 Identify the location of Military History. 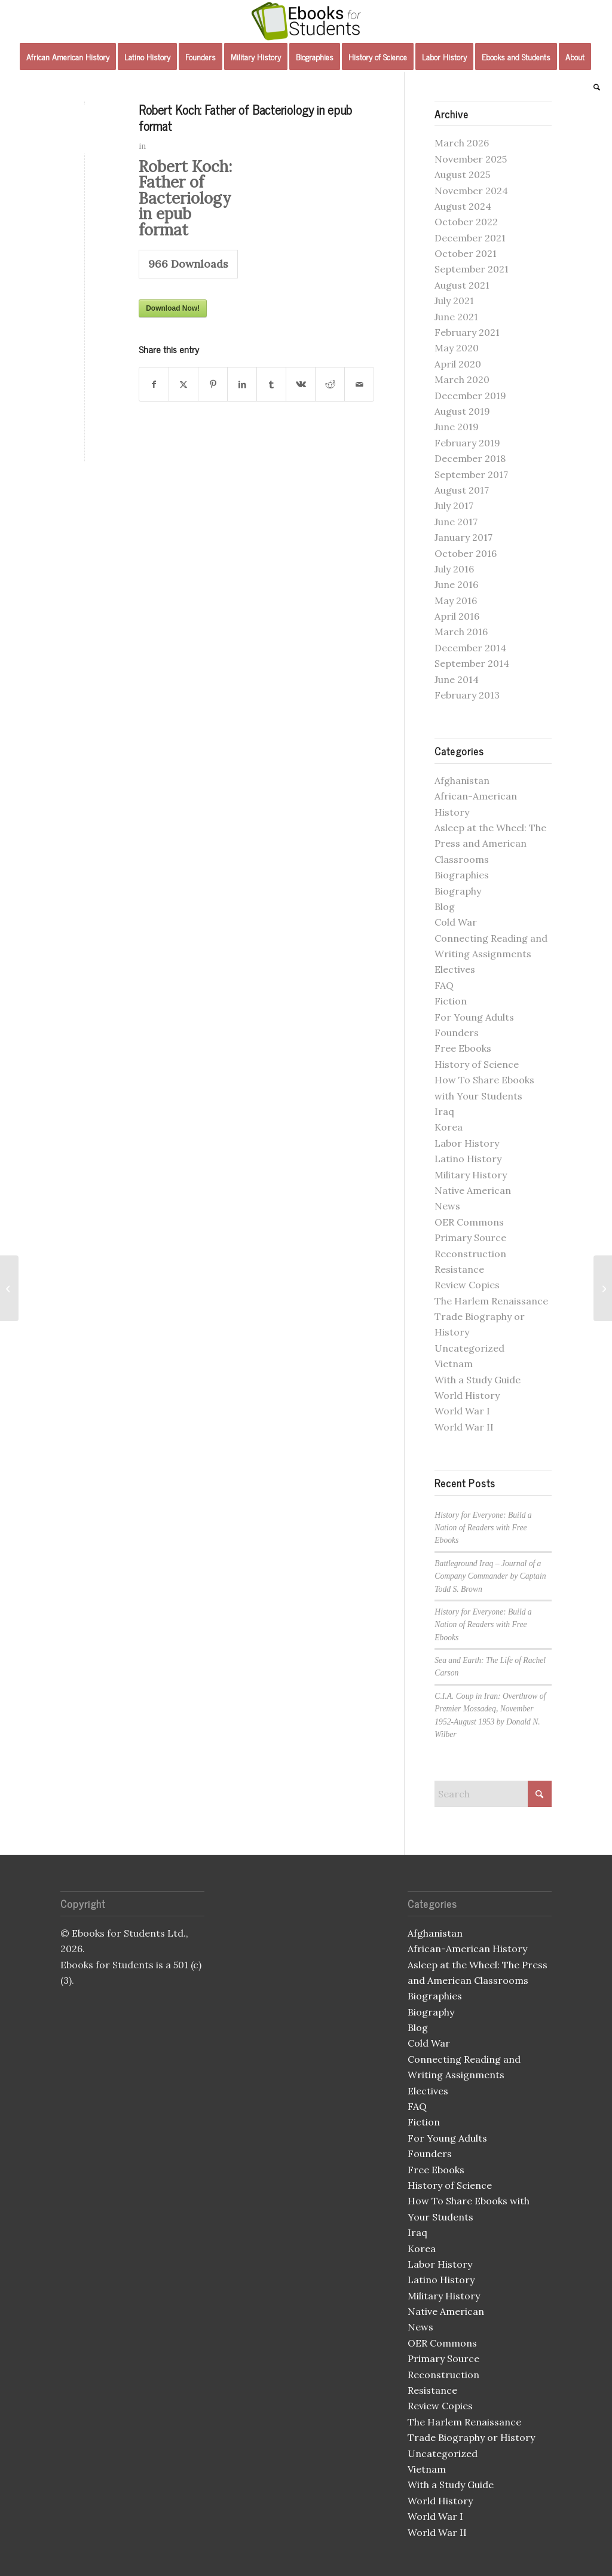
(470, 1175).